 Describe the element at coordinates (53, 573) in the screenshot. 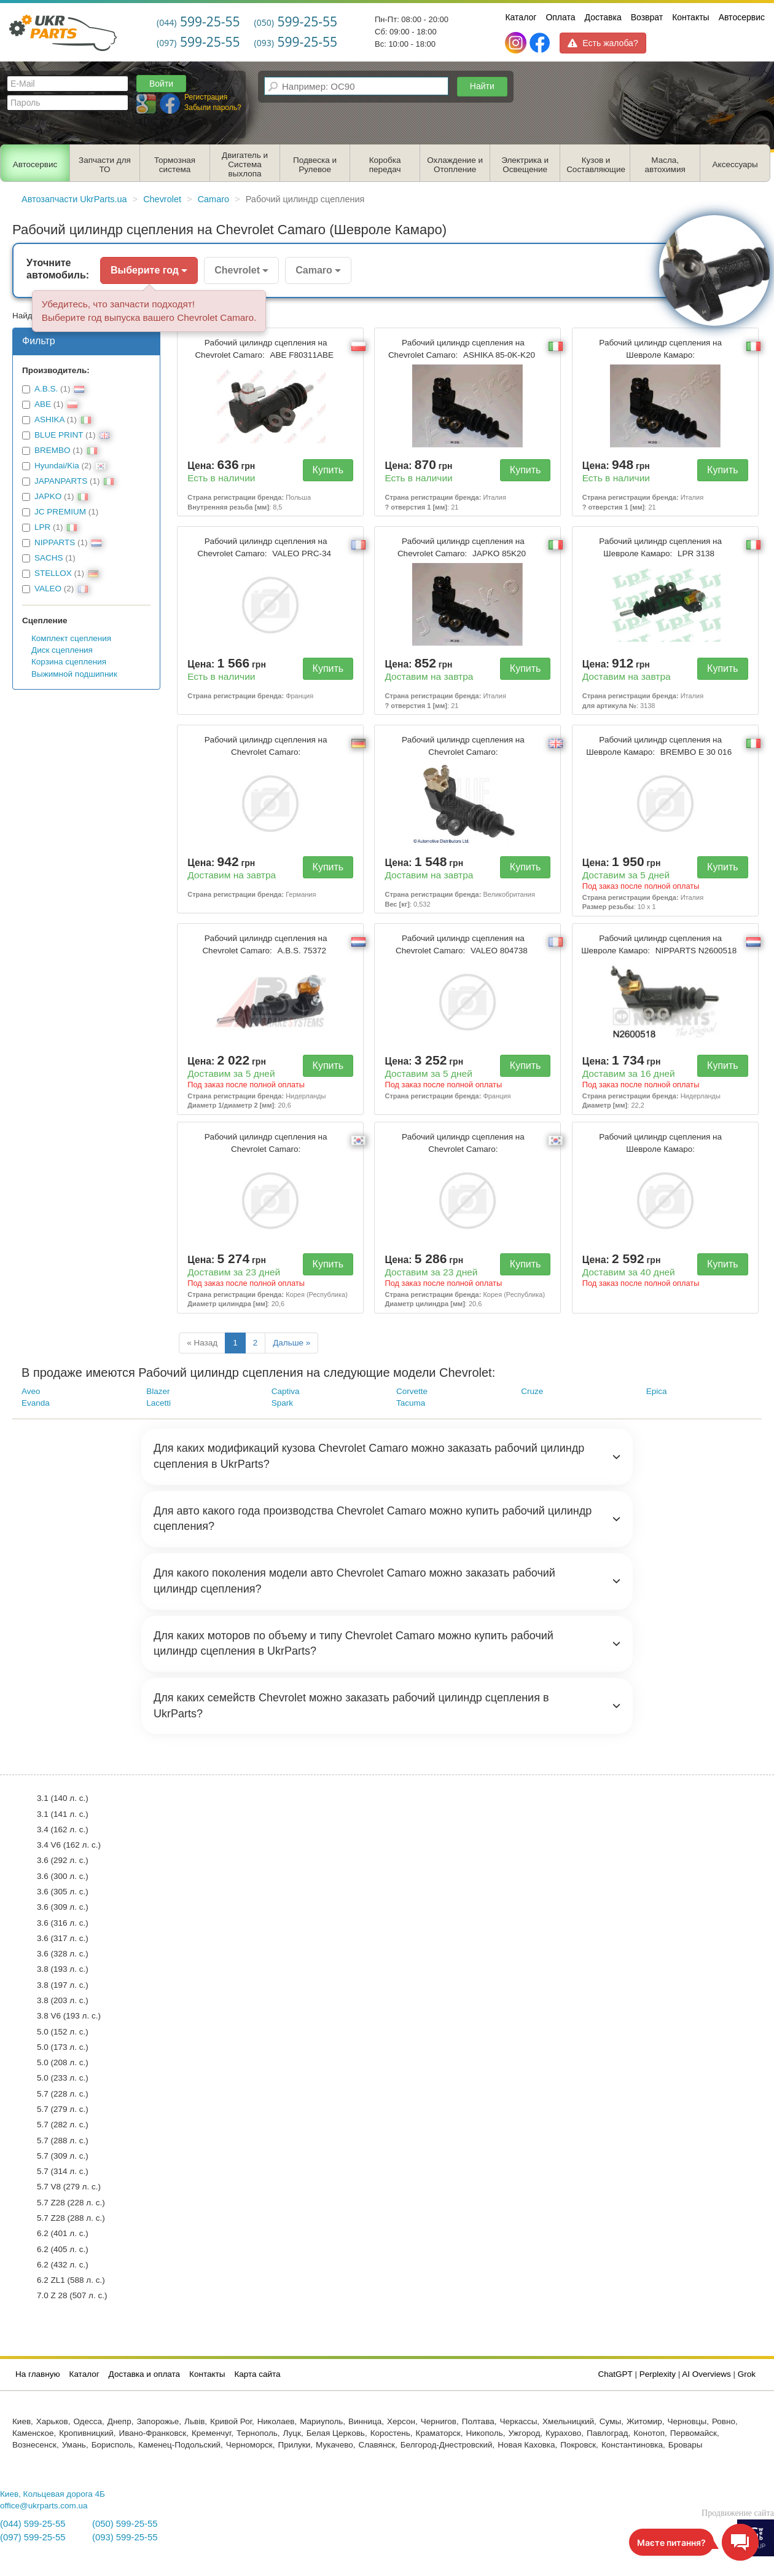

I see `STELLOX` at that location.